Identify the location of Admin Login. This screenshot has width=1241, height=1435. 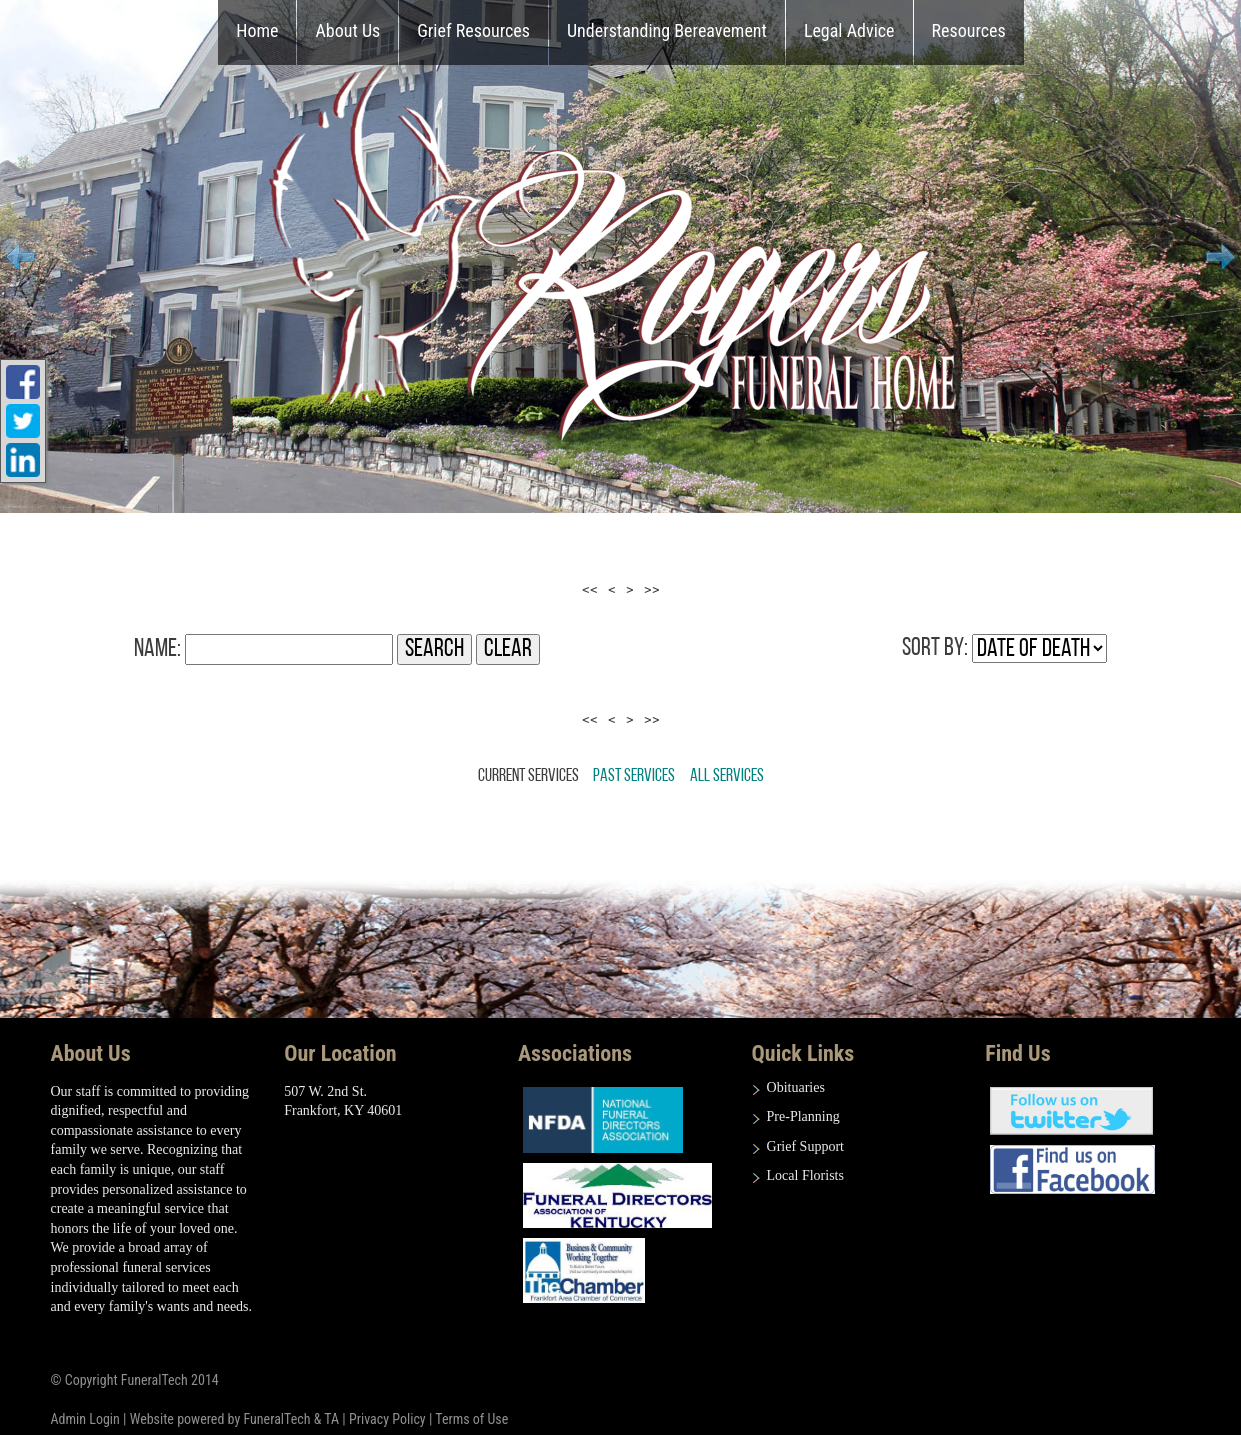
(85, 1419).